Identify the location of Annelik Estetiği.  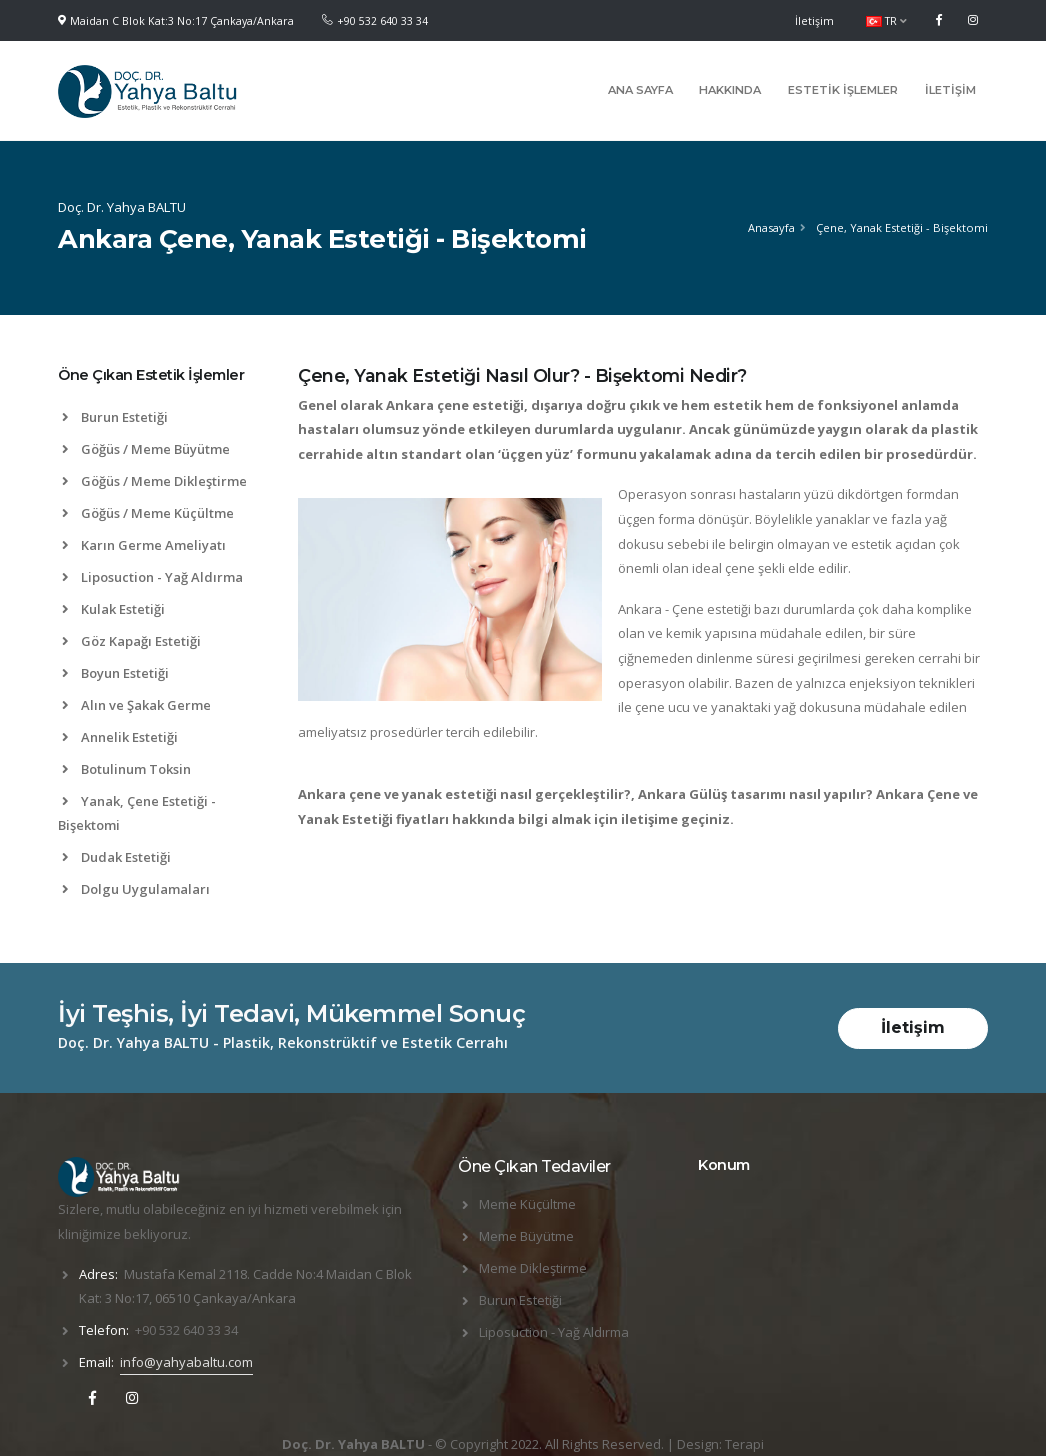
(120, 737).